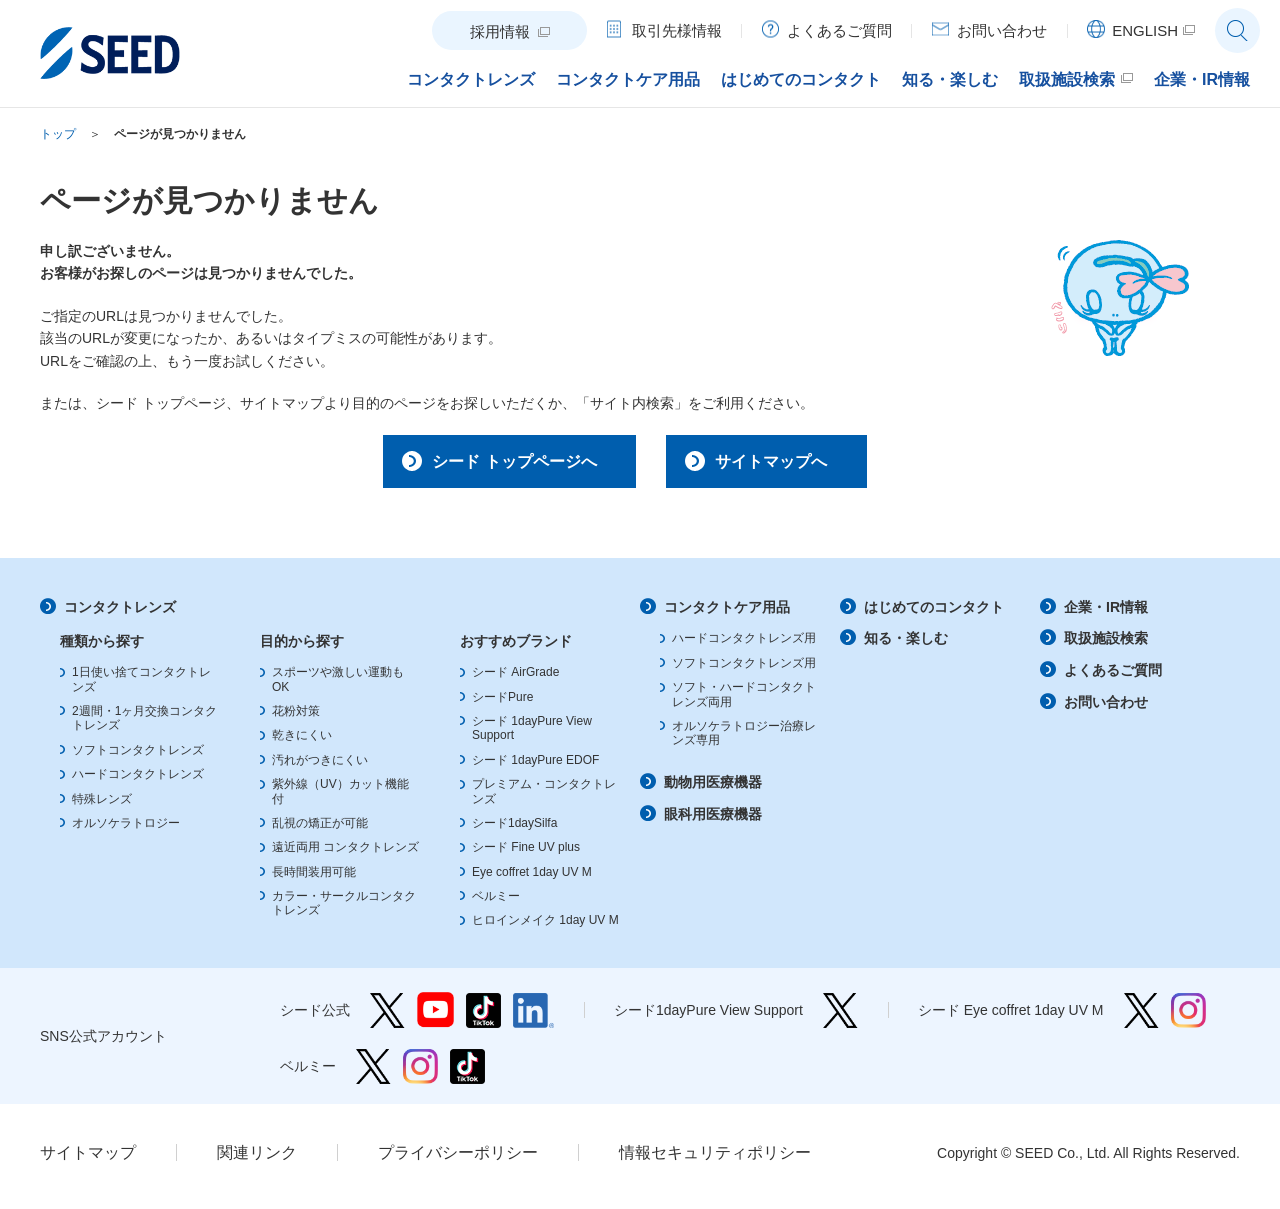 This screenshot has width=1280, height=1209. Describe the element at coordinates (102, 806) in the screenshot. I see `特殊レンズ` at that location.